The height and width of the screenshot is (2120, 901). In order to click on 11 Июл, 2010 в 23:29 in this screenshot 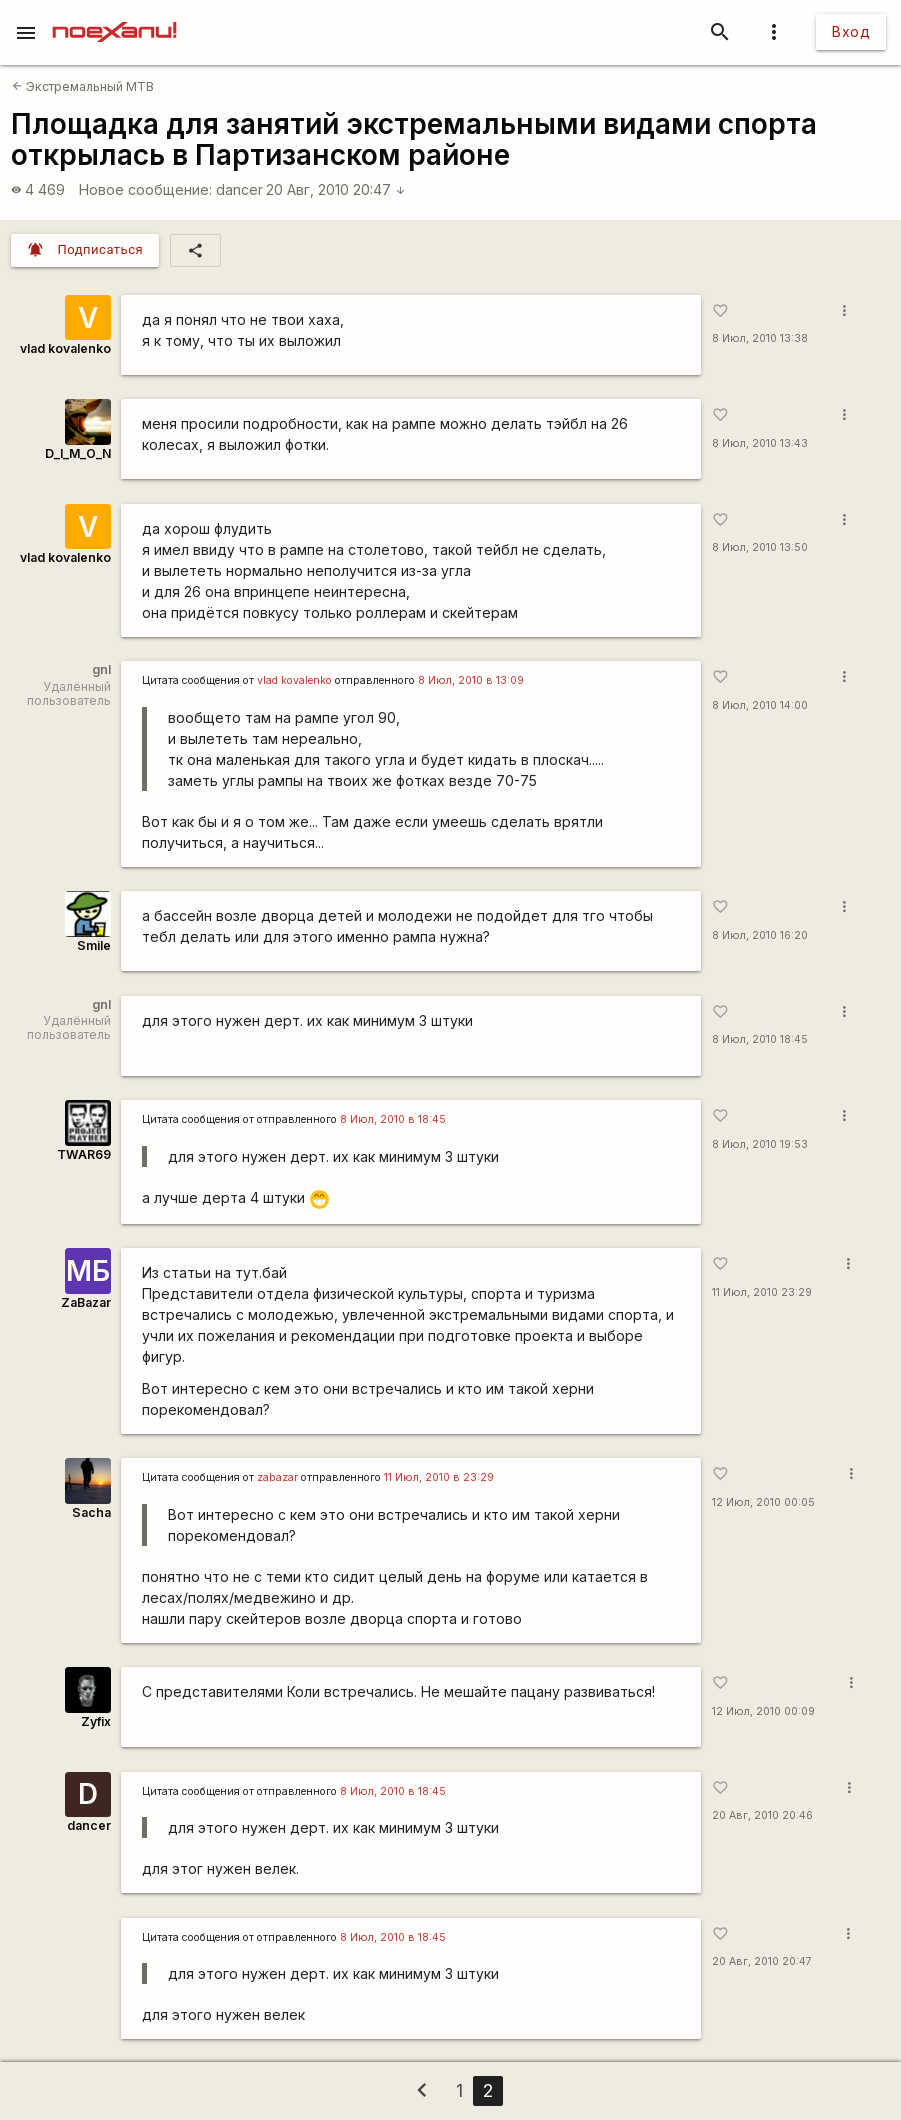, I will do `click(439, 1477)`.